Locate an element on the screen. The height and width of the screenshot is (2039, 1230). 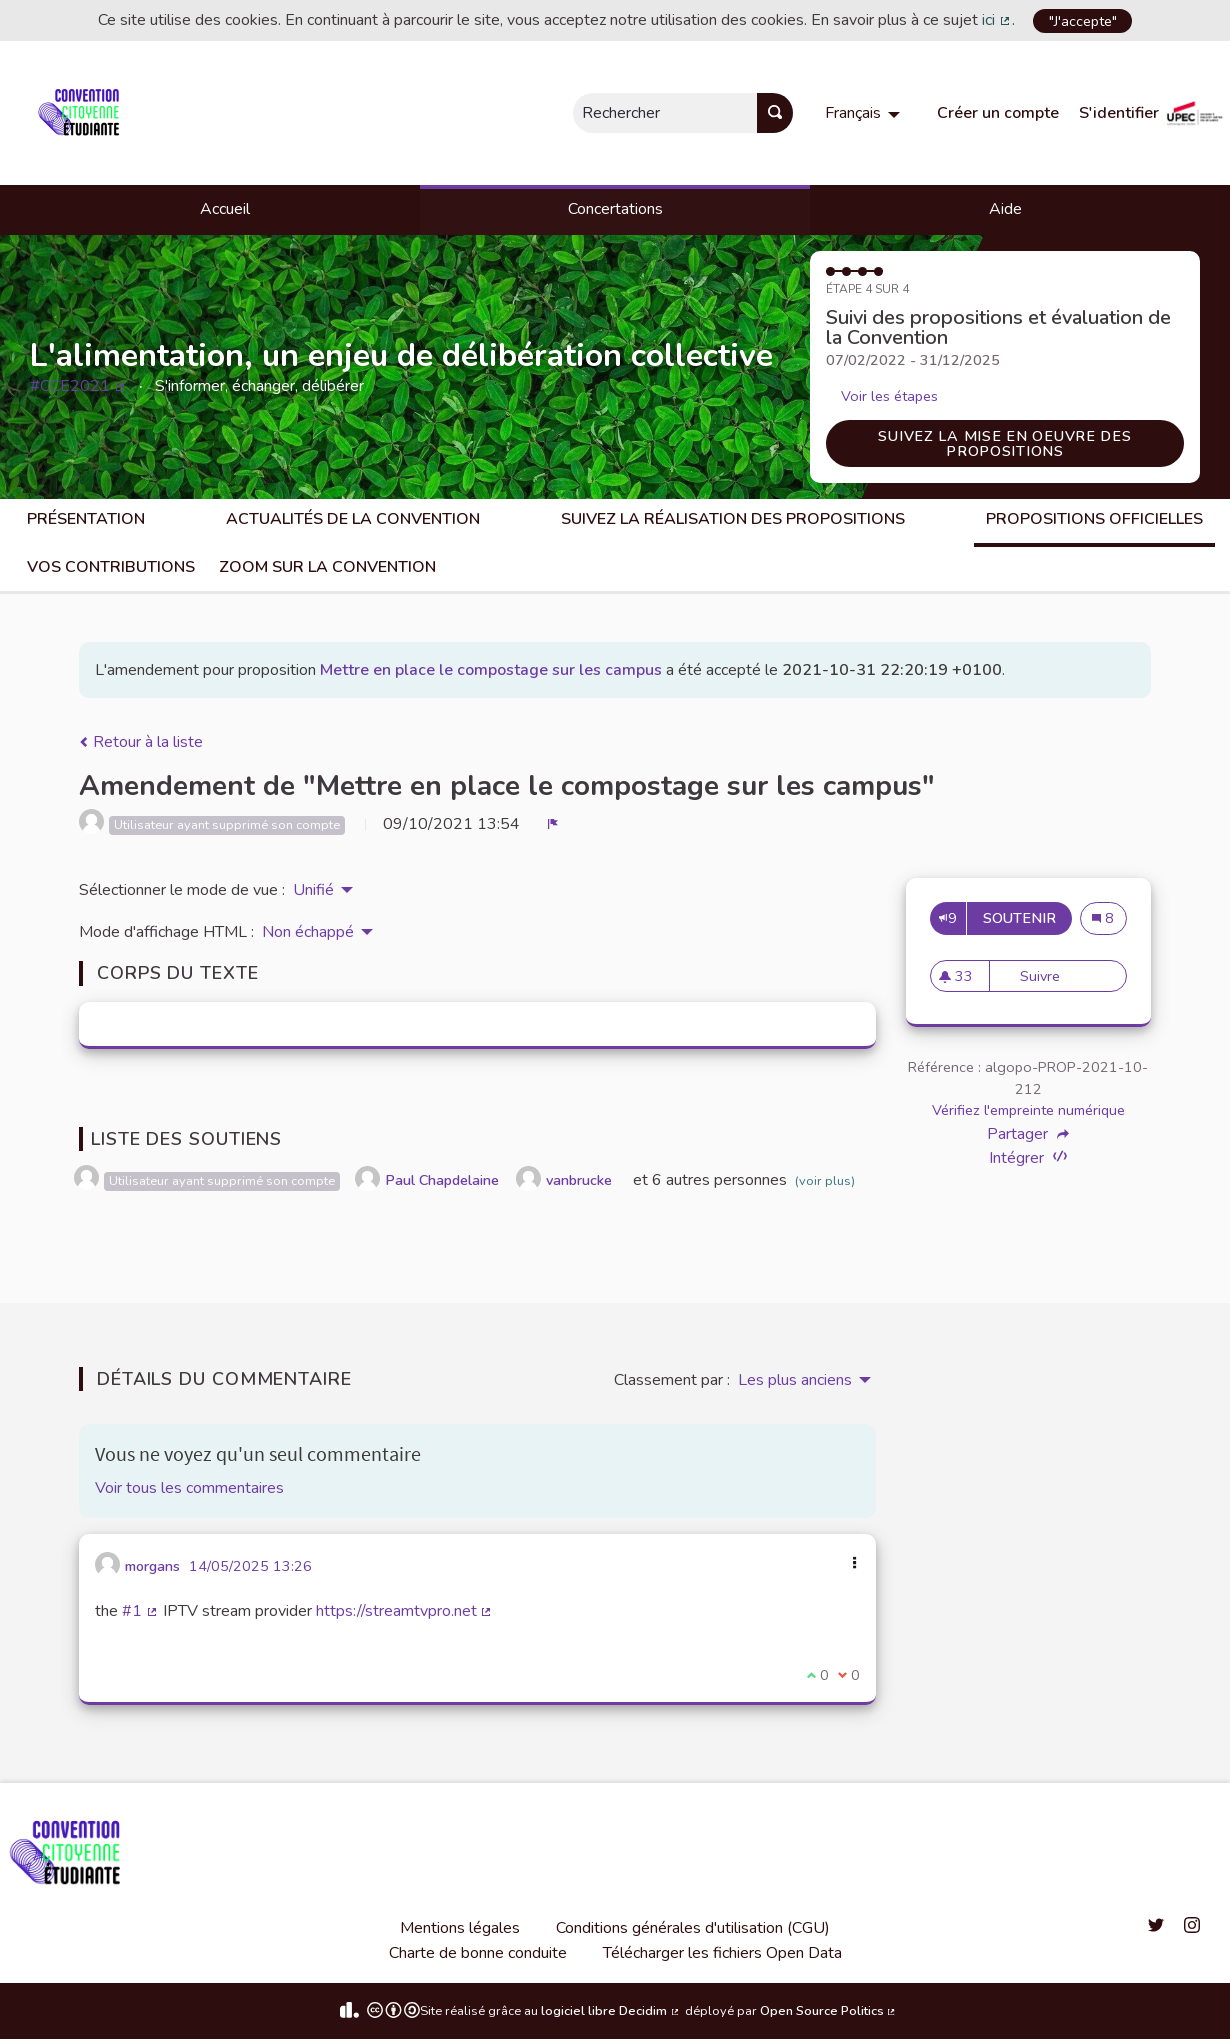
[Aller à la première page] is located at coordinates (82, 113).